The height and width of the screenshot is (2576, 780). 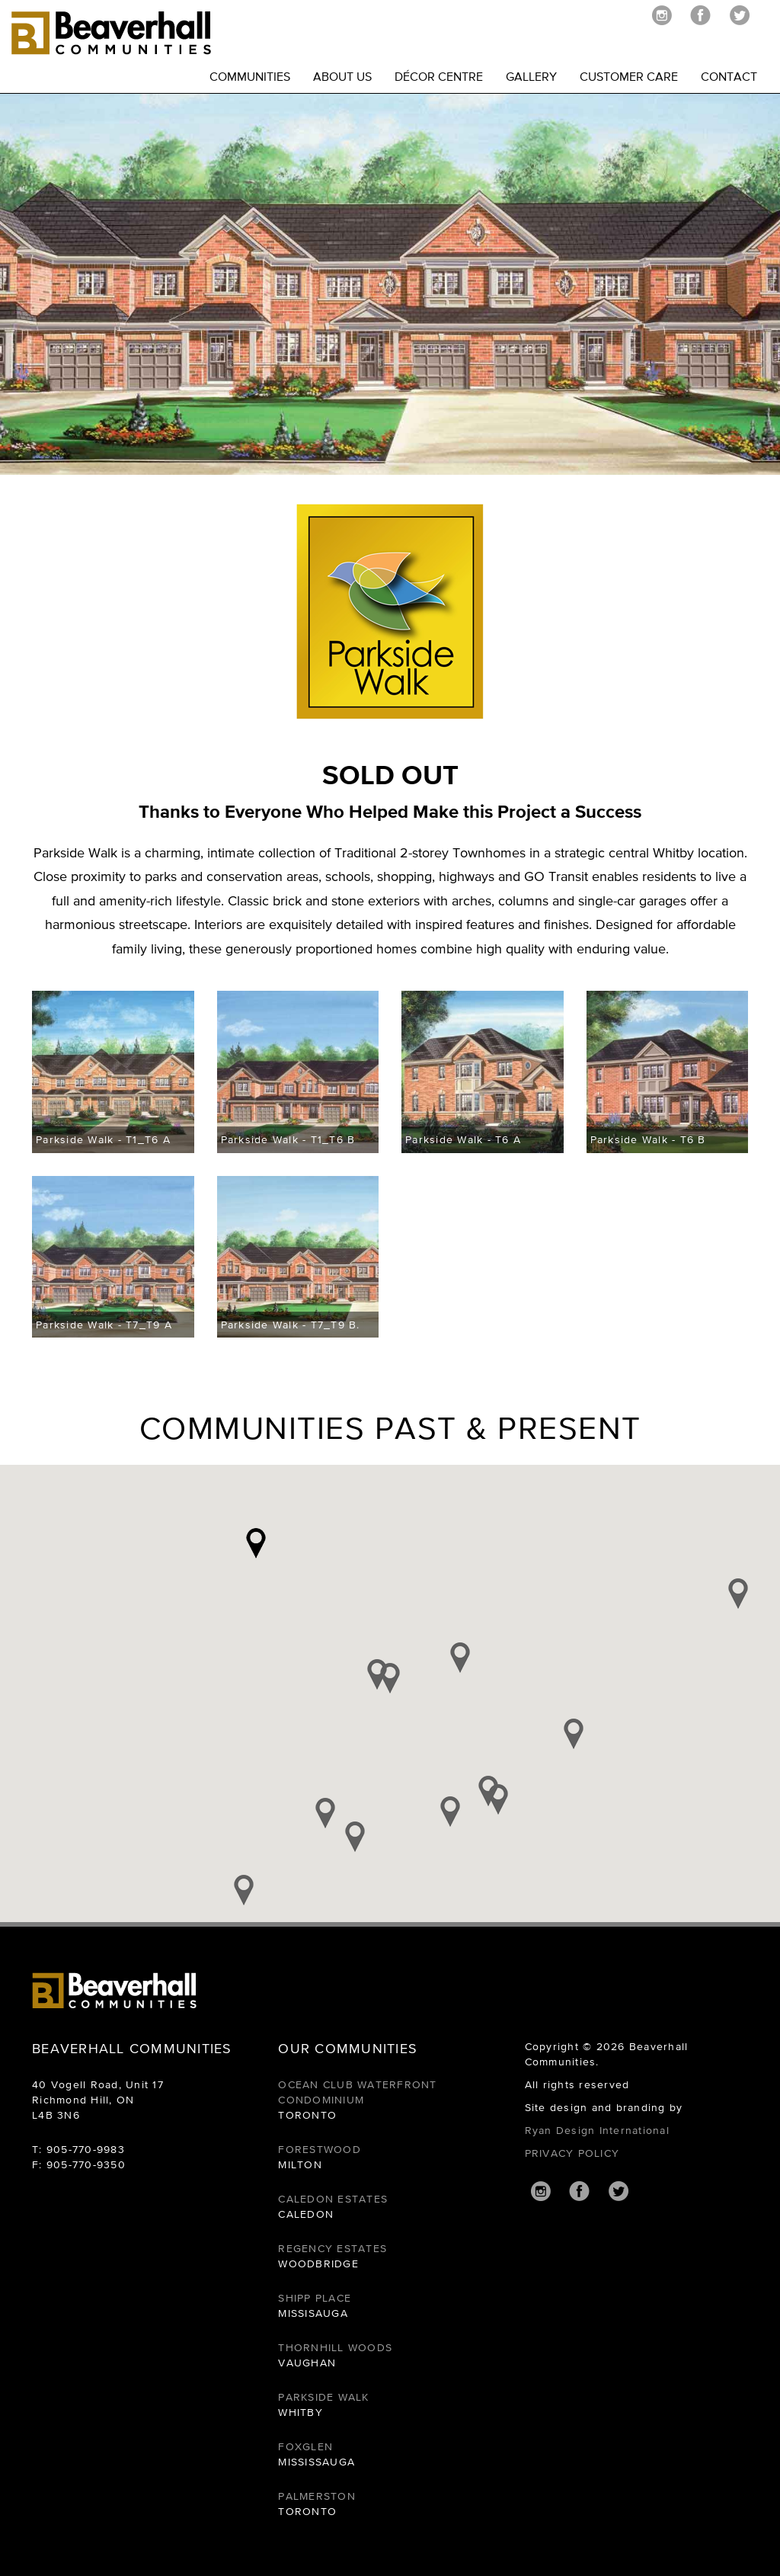 I want to click on GALLERY, so click(x=531, y=76).